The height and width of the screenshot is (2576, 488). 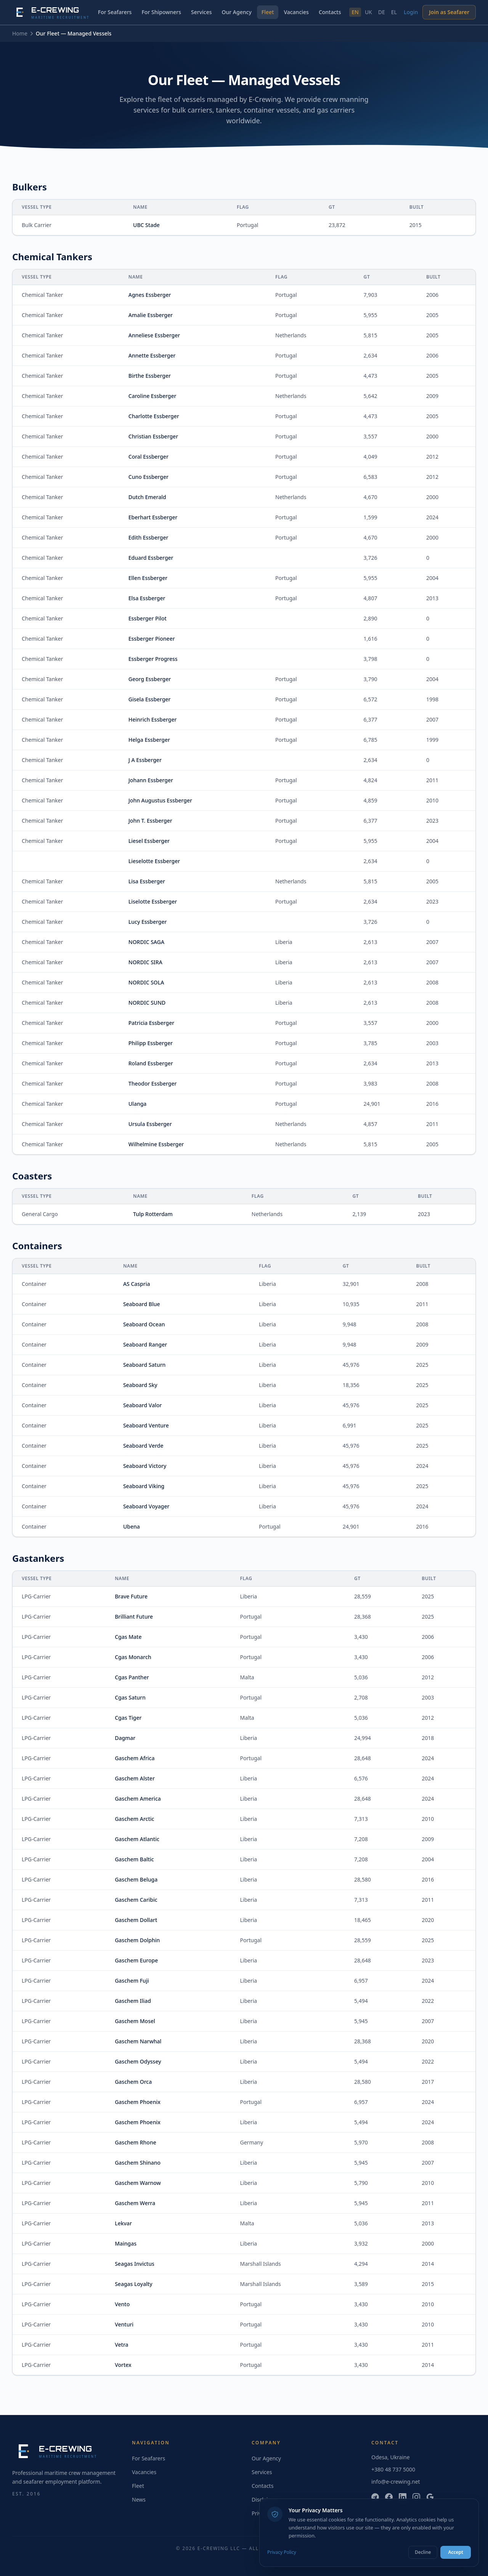 I want to click on Cgas Tiger, so click(x=128, y=1717).